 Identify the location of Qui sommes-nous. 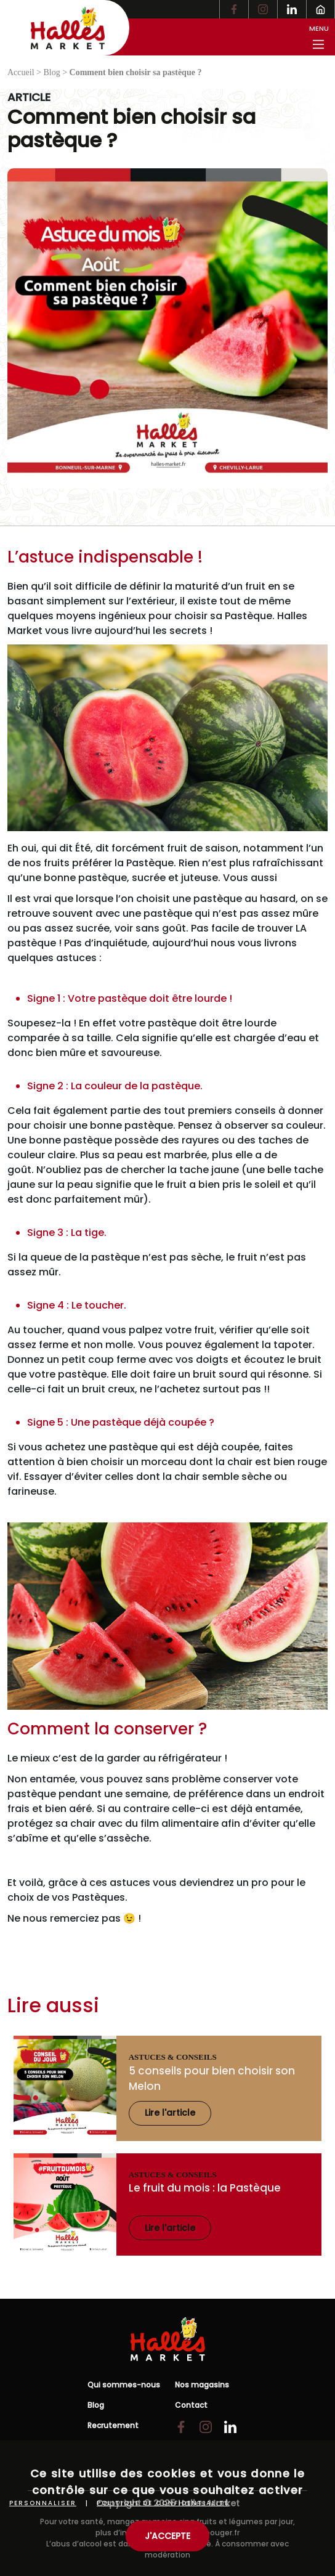
(123, 2384).